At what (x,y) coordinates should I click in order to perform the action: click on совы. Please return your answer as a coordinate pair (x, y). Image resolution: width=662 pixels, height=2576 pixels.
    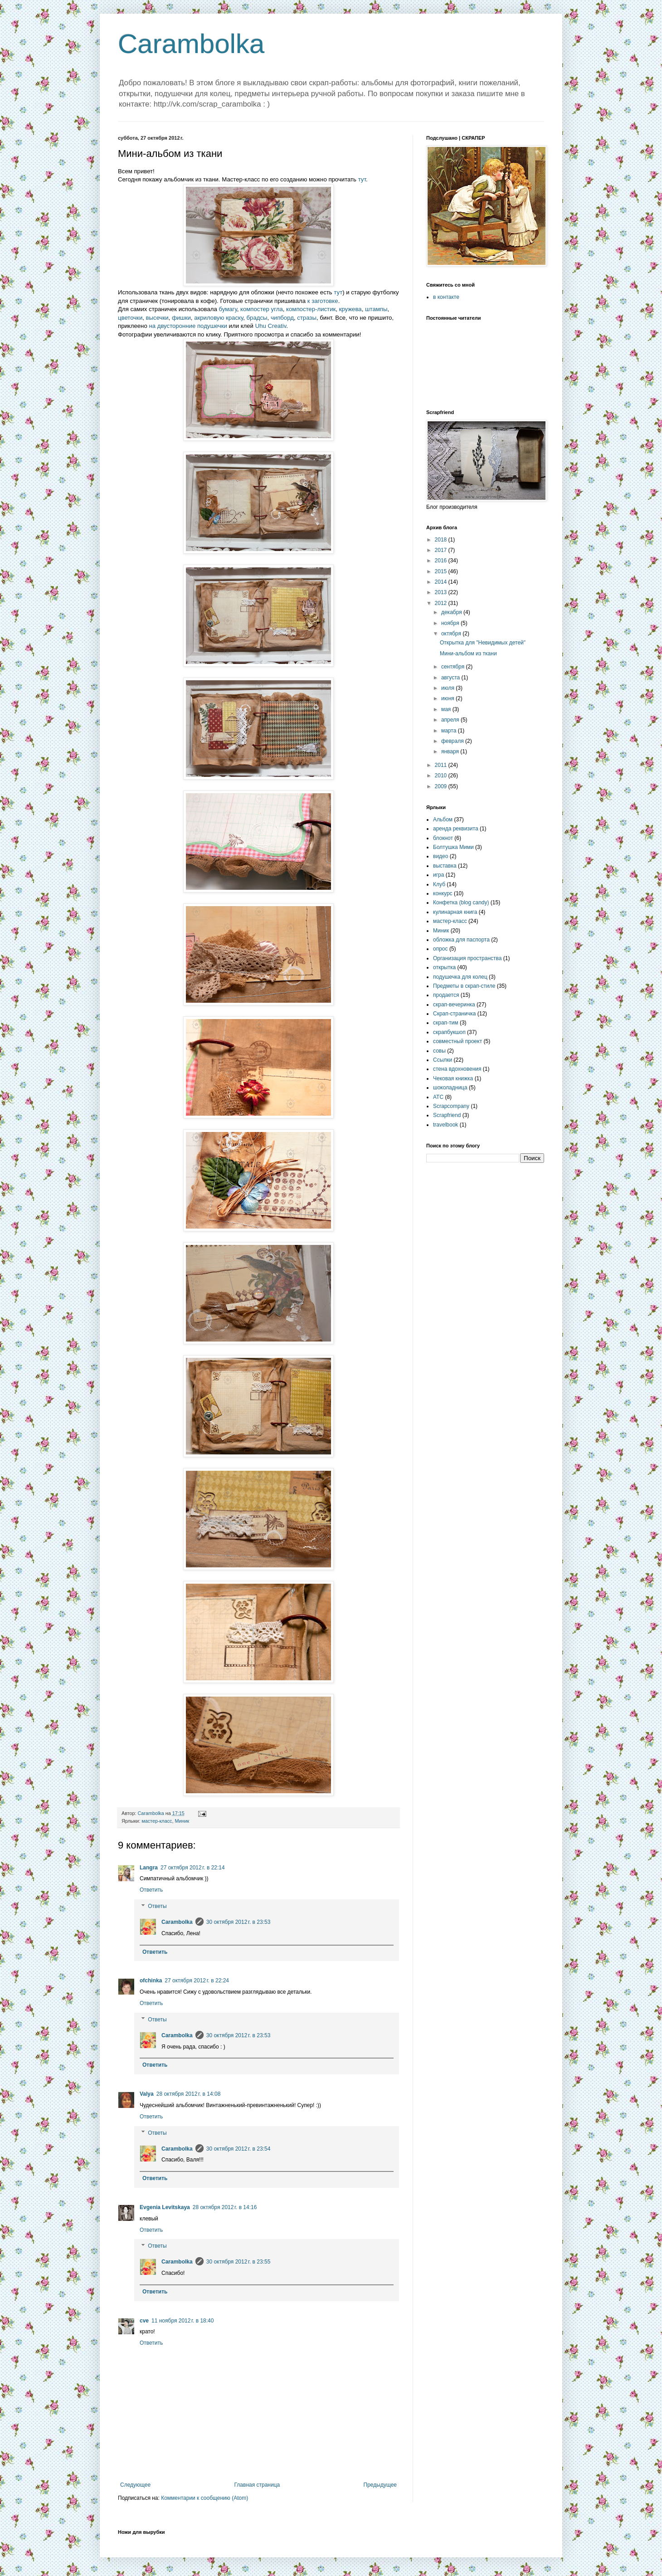
    Looking at the image, I should click on (439, 1051).